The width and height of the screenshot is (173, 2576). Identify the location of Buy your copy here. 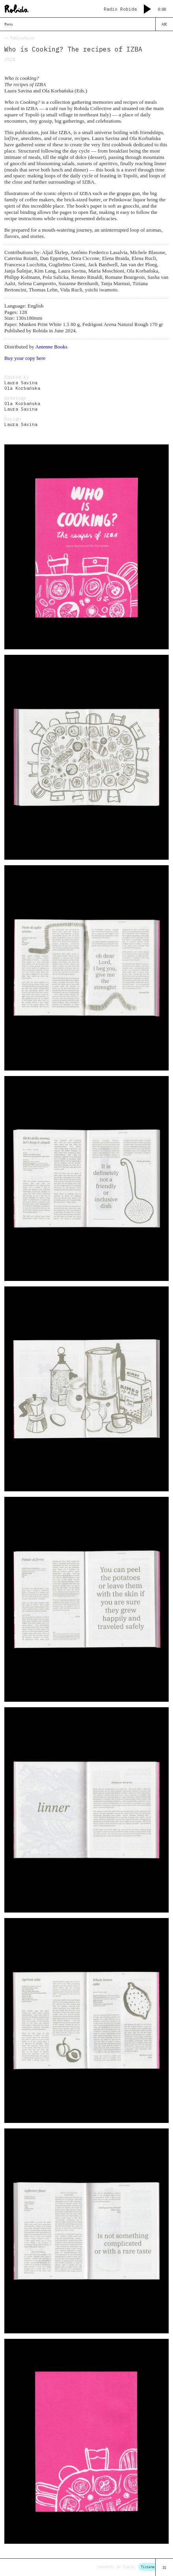
(24, 358).